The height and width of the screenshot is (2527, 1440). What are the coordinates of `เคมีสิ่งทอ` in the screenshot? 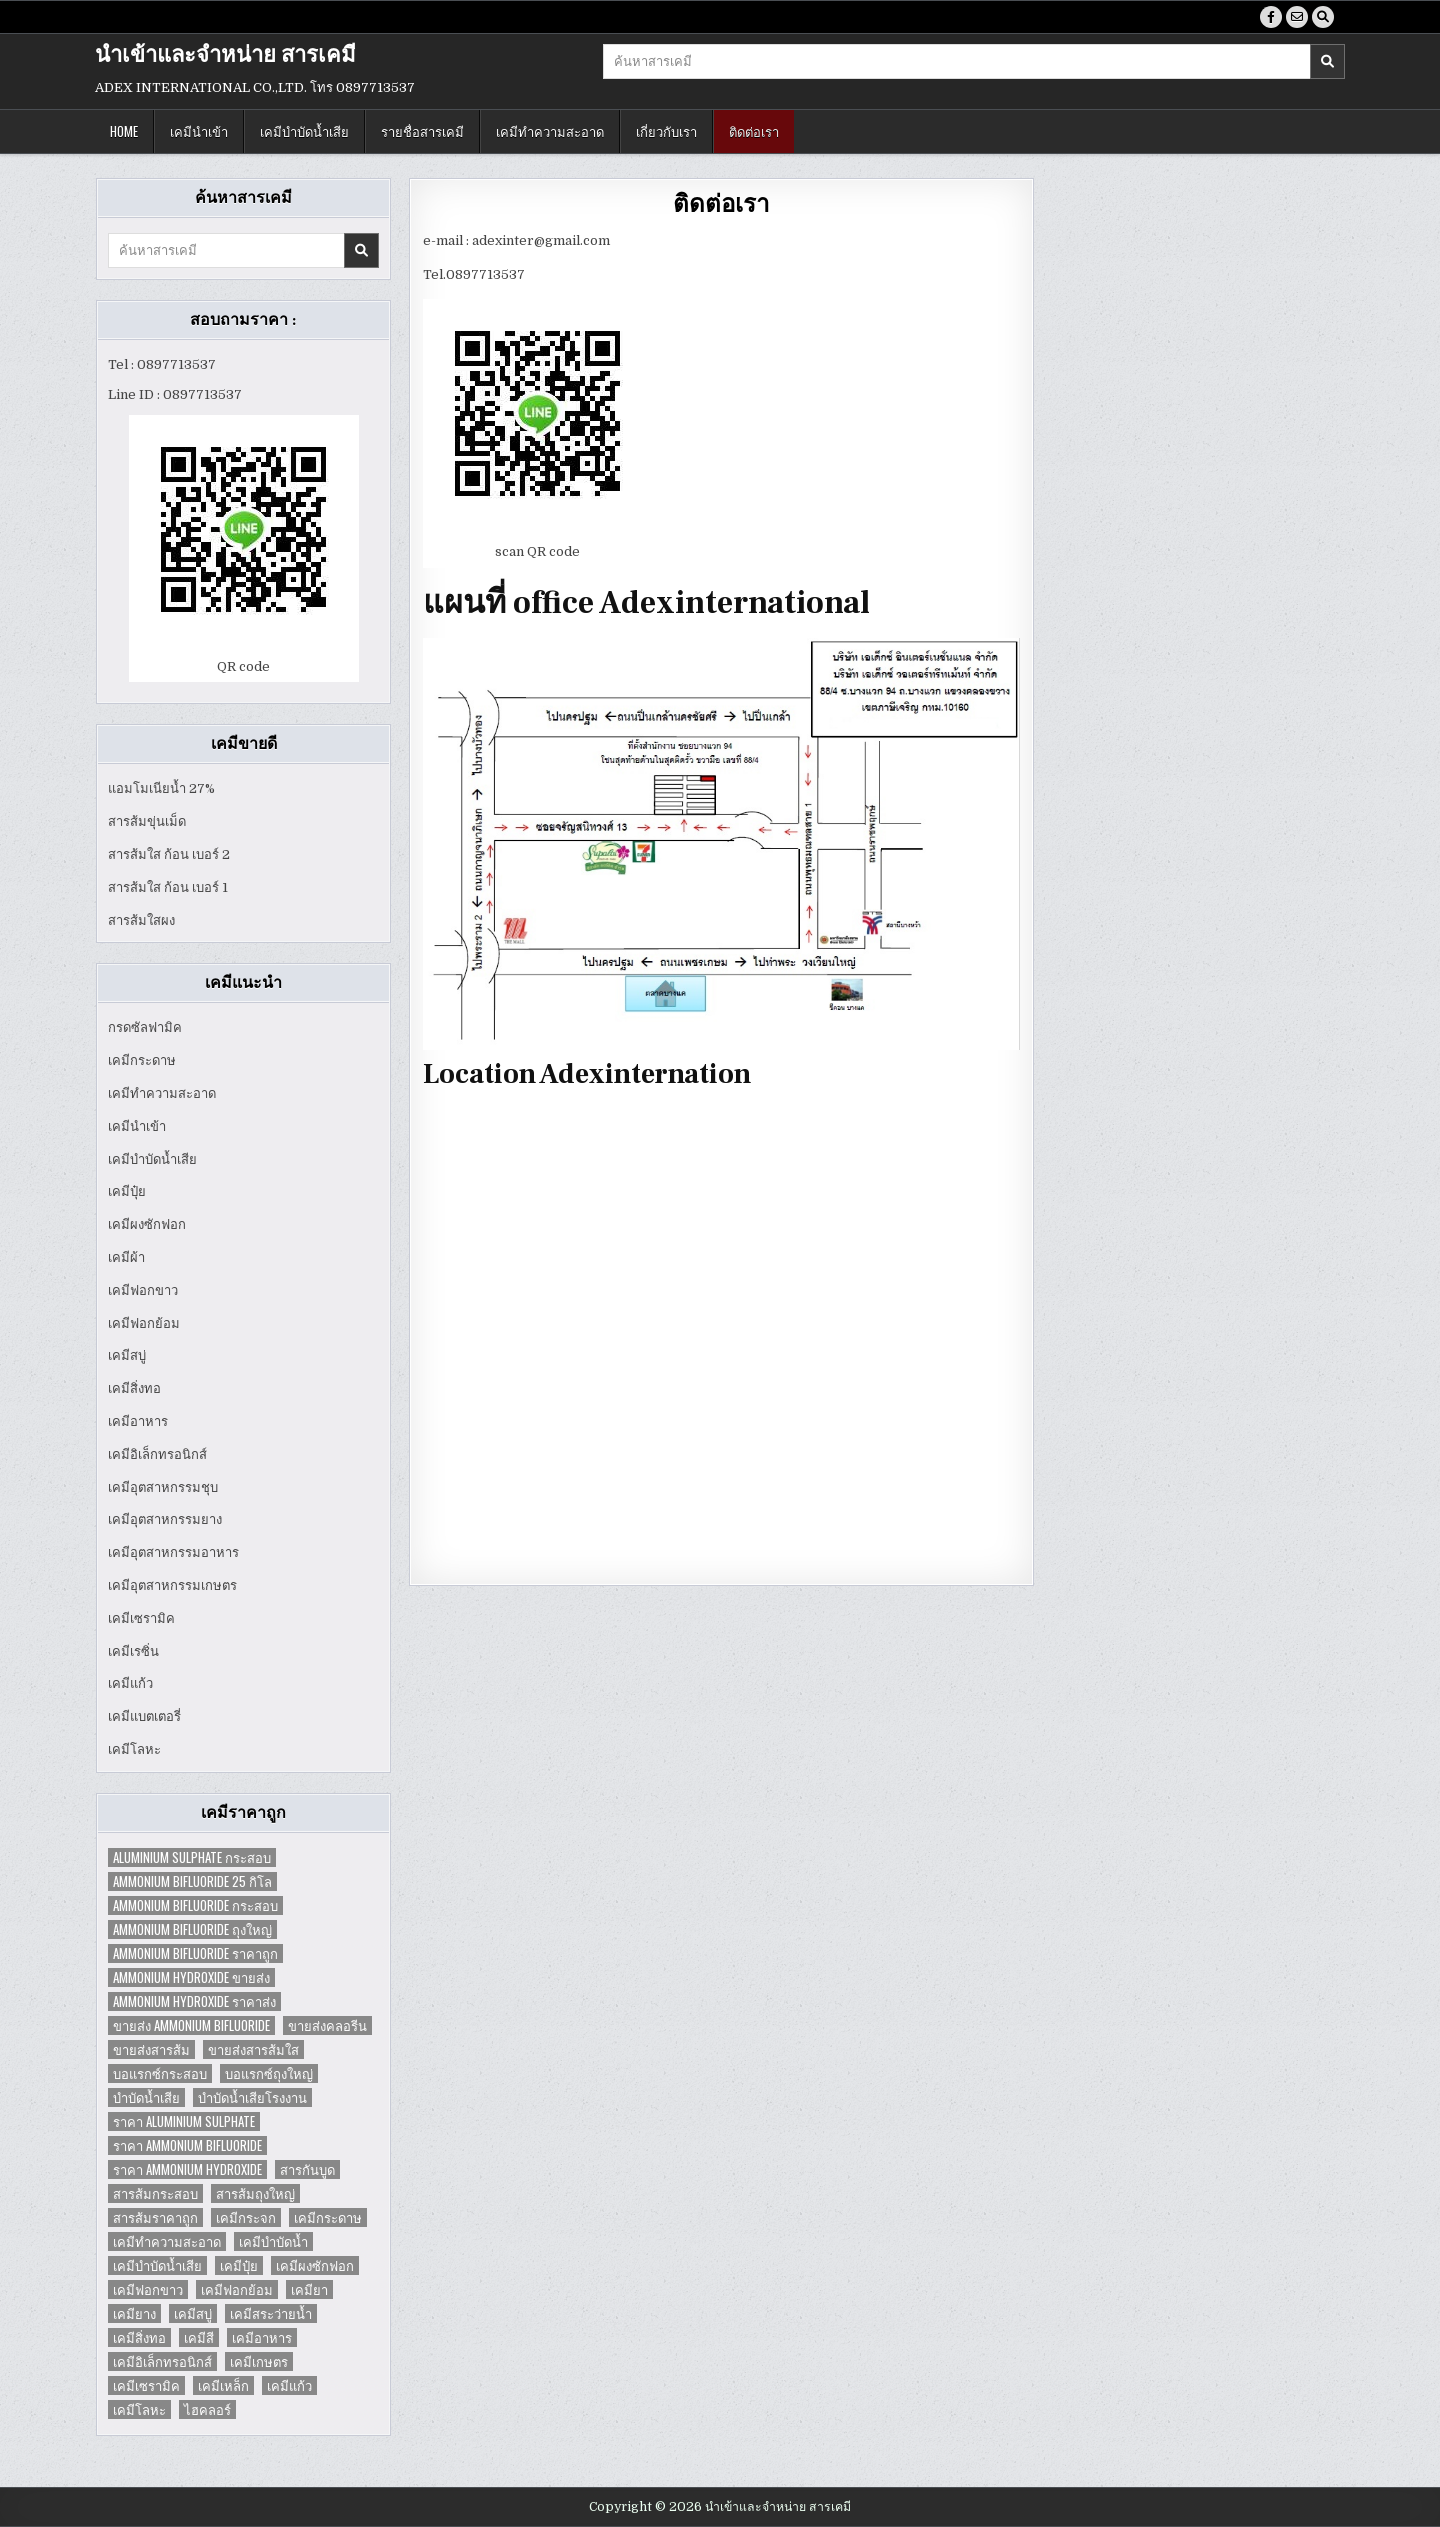 It's located at (134, 1388).